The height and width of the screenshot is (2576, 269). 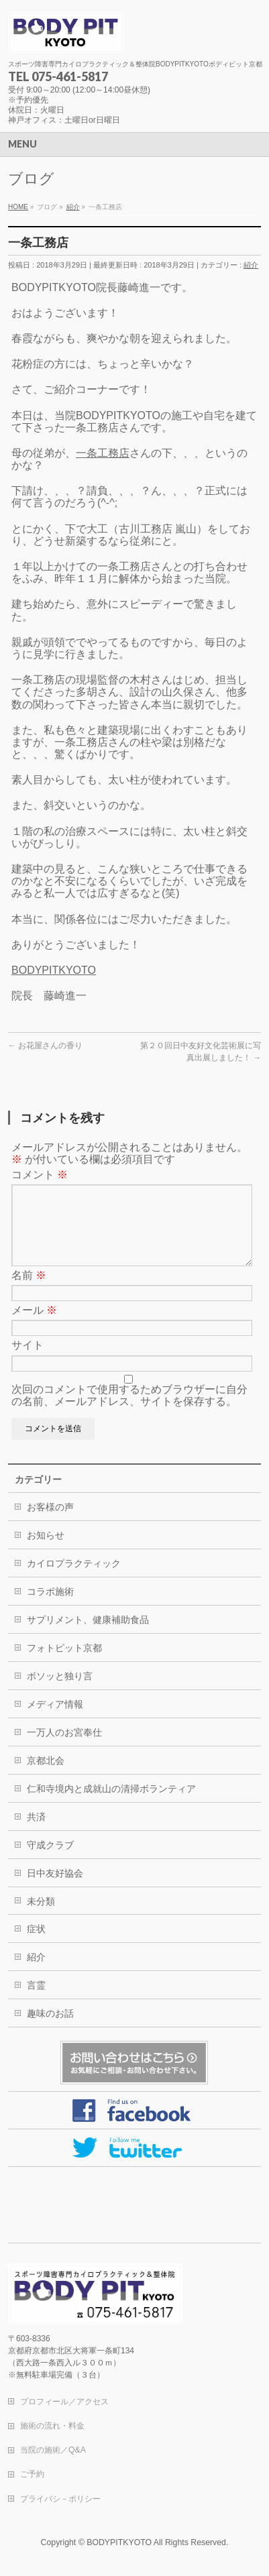 What do you see at coordinates (64, 2402) in the screenshot?
I see `プロフィール／アクセス` at bounding box center [64, 2402].